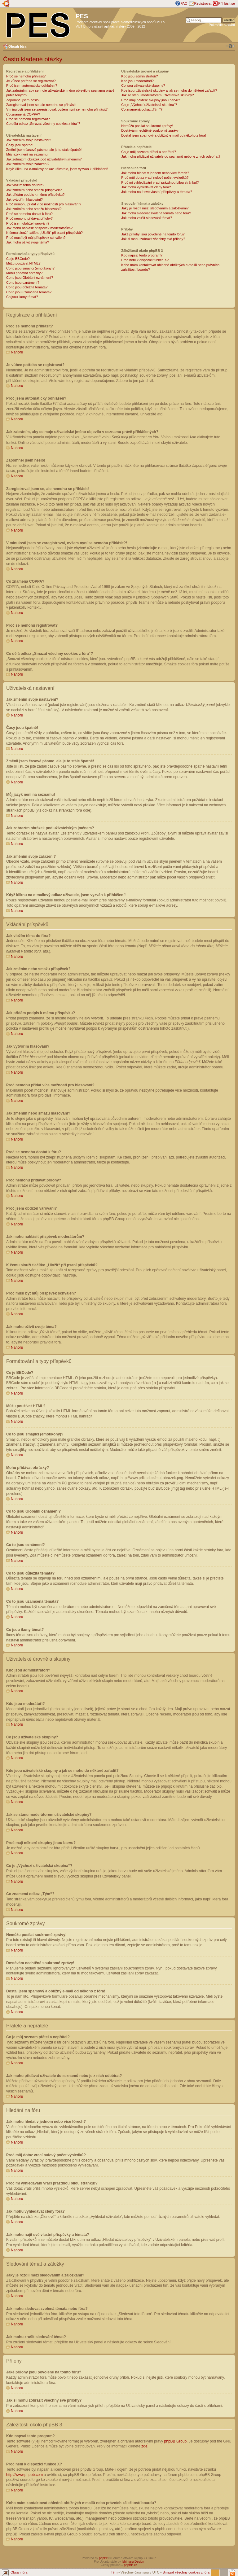 Image resolution: width=238 pixels, height=2576 pixels. I want to click on Můj jazyk není na seznamu!, so click(27, 154).